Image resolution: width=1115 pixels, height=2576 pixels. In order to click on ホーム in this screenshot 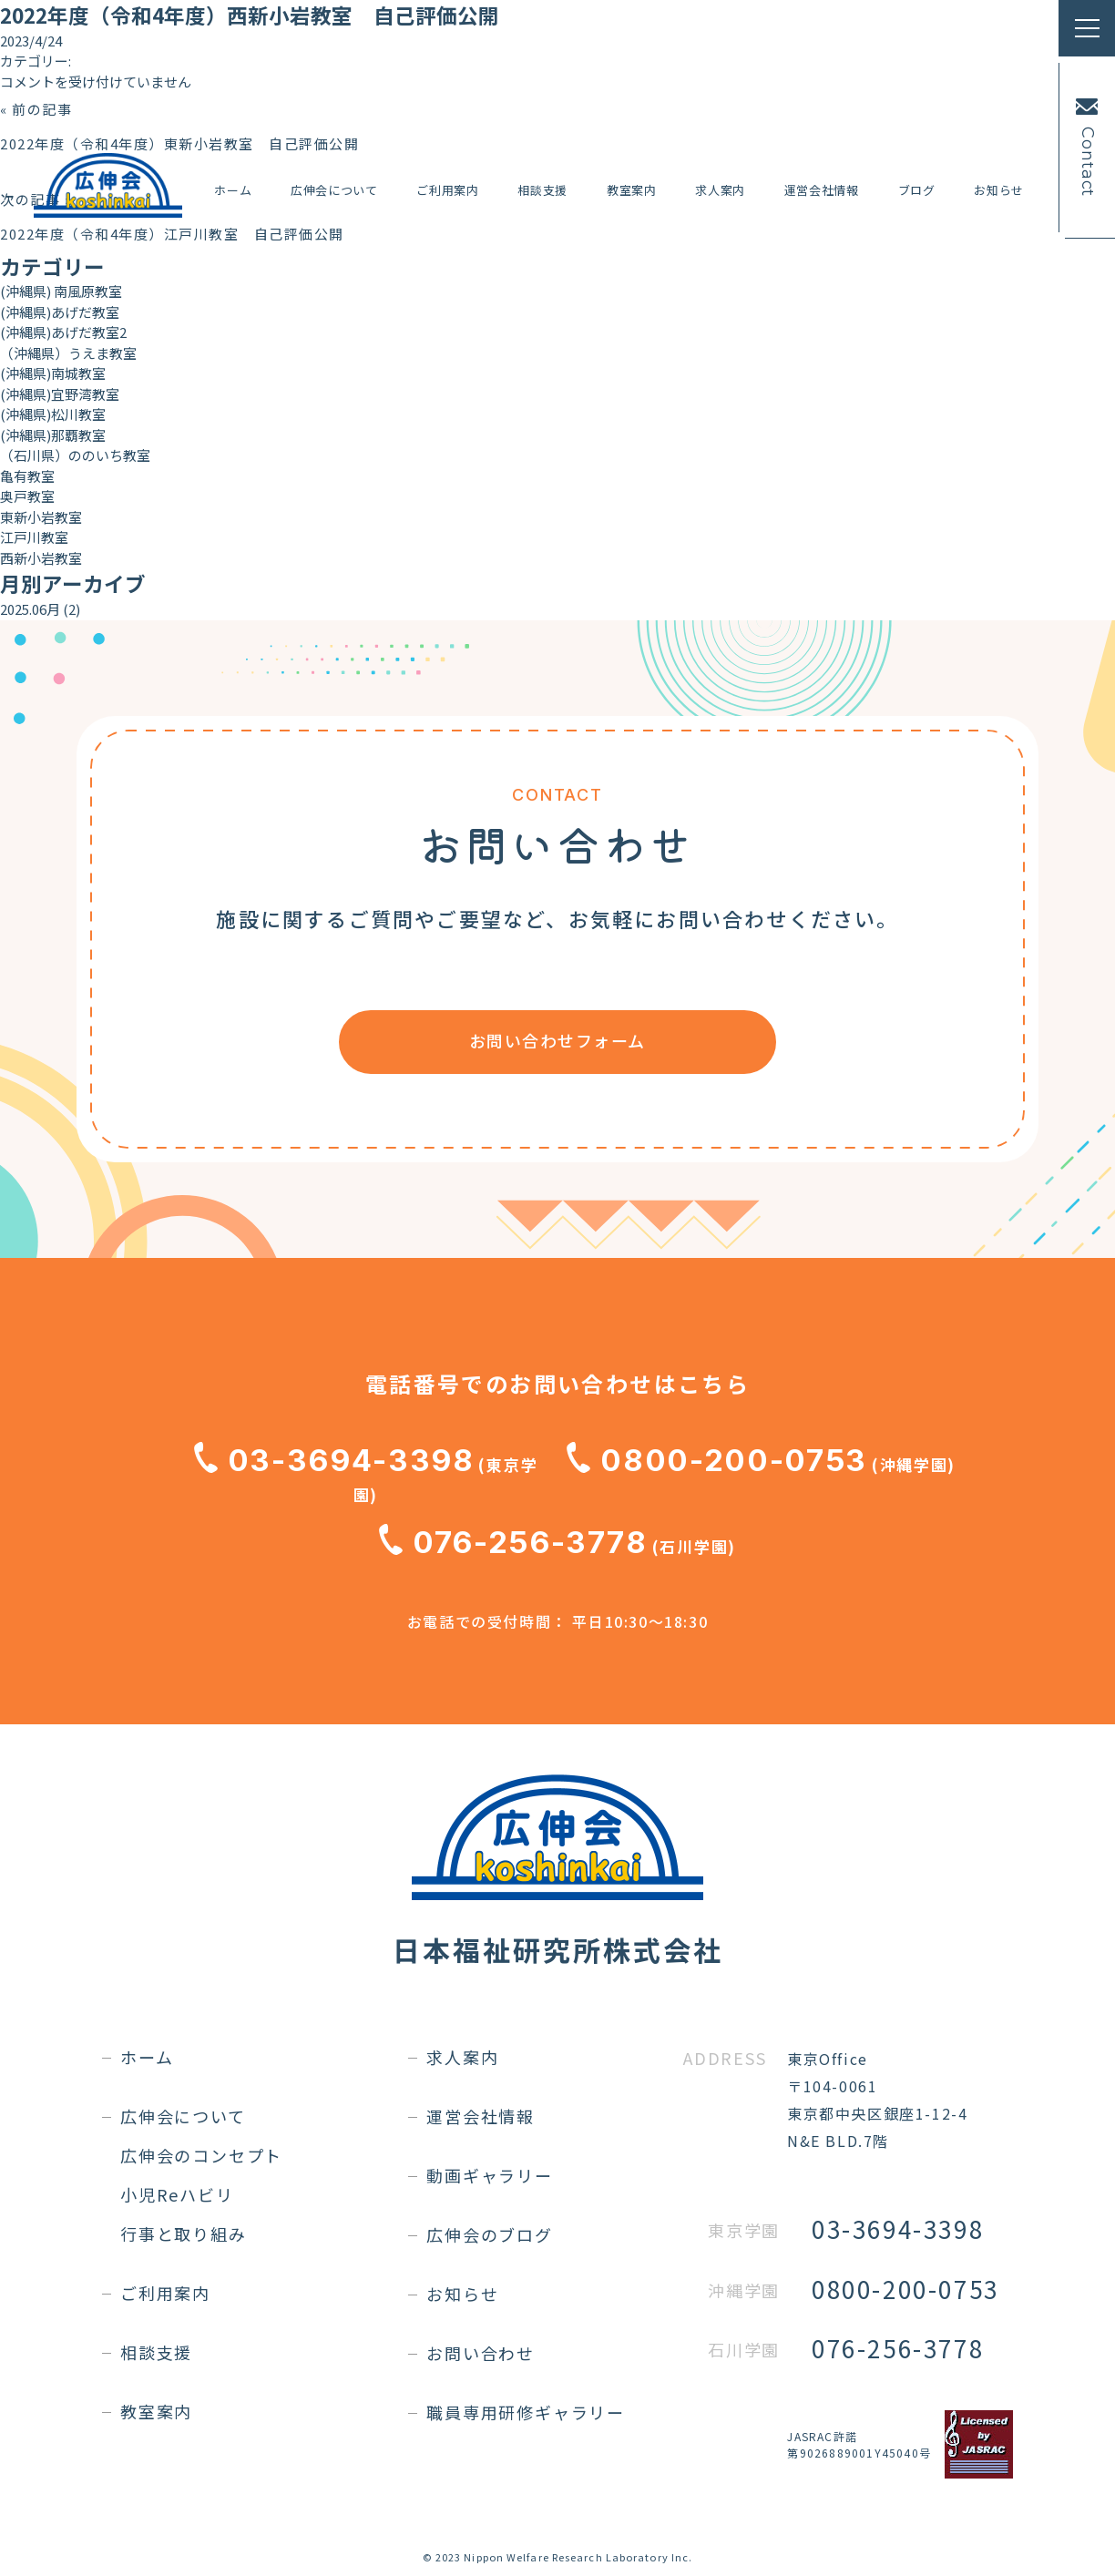, I will do `click(232, 190)`.